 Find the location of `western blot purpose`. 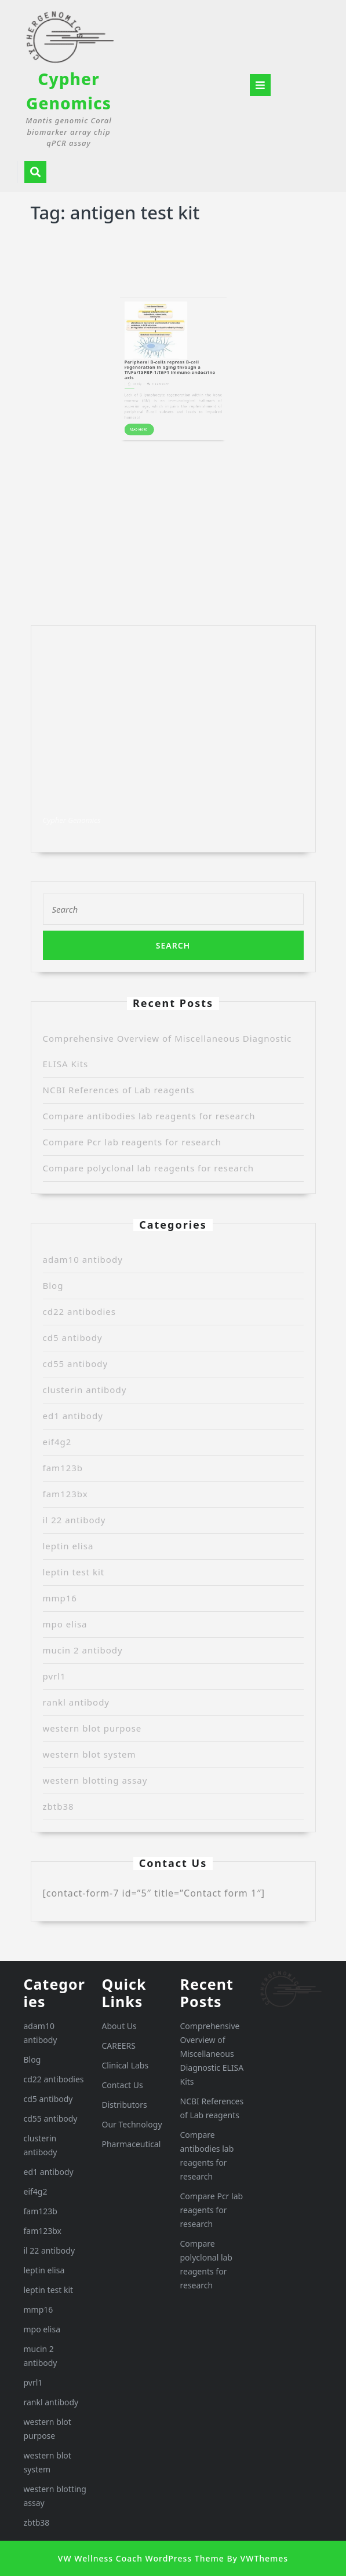

western blot purpose is located at coordinates (92, 1728).